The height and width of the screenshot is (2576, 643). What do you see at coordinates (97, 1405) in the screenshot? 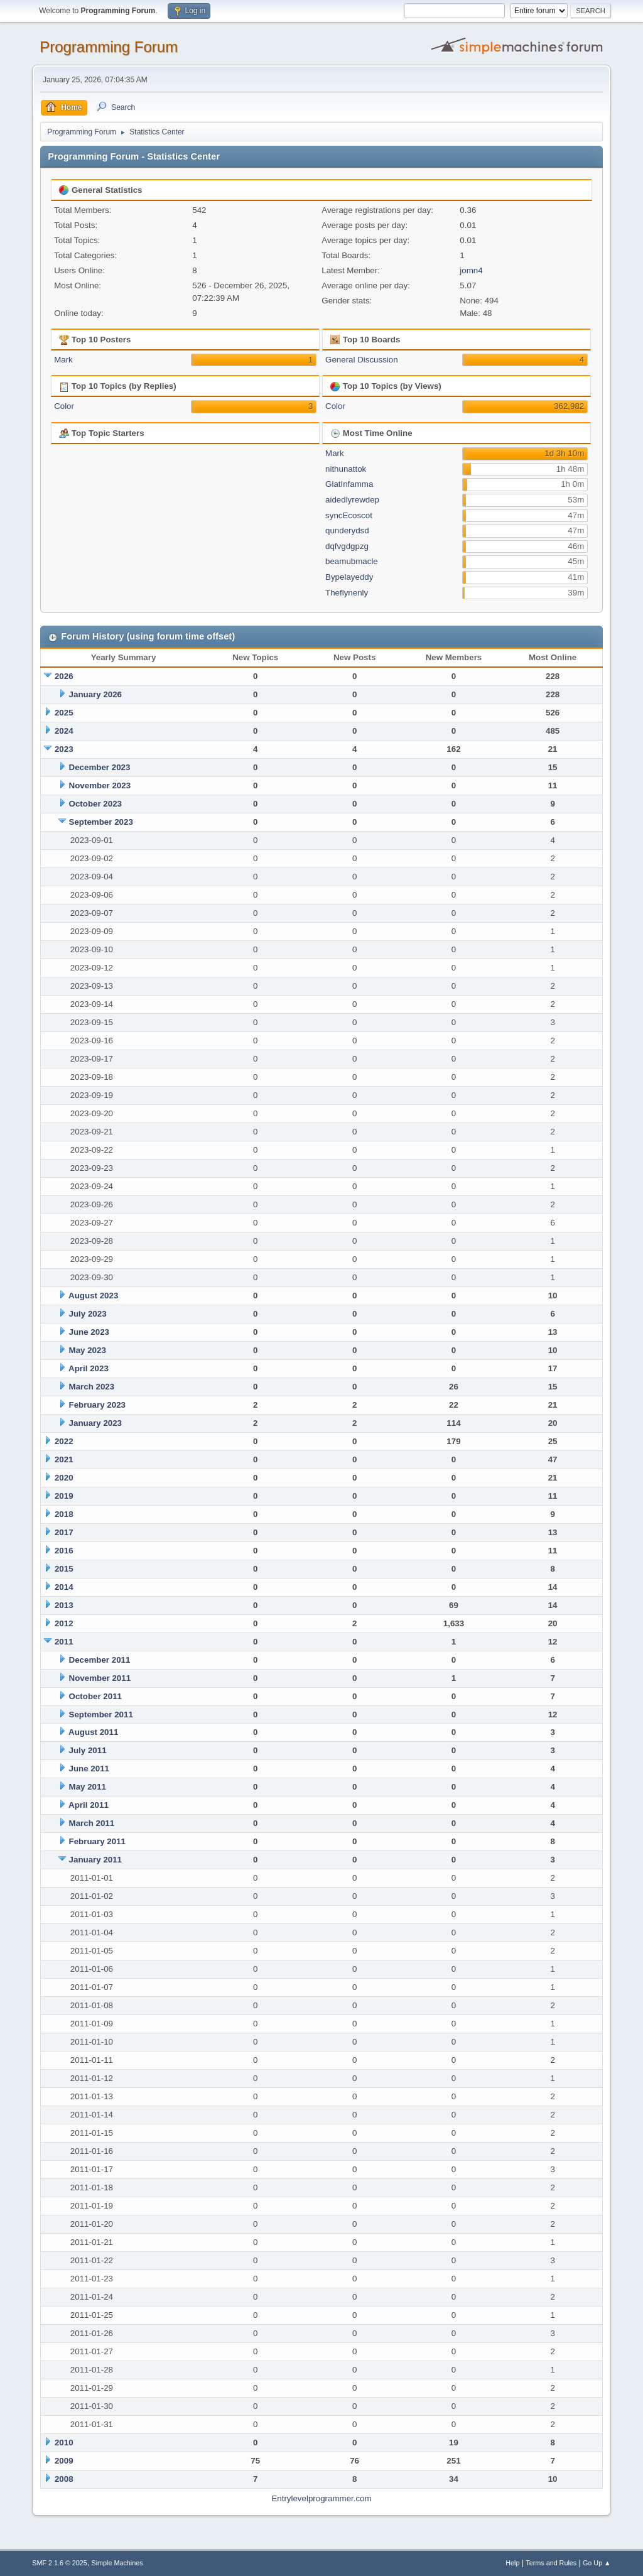
I see `February 2023` at bounding box center [97, 1405].